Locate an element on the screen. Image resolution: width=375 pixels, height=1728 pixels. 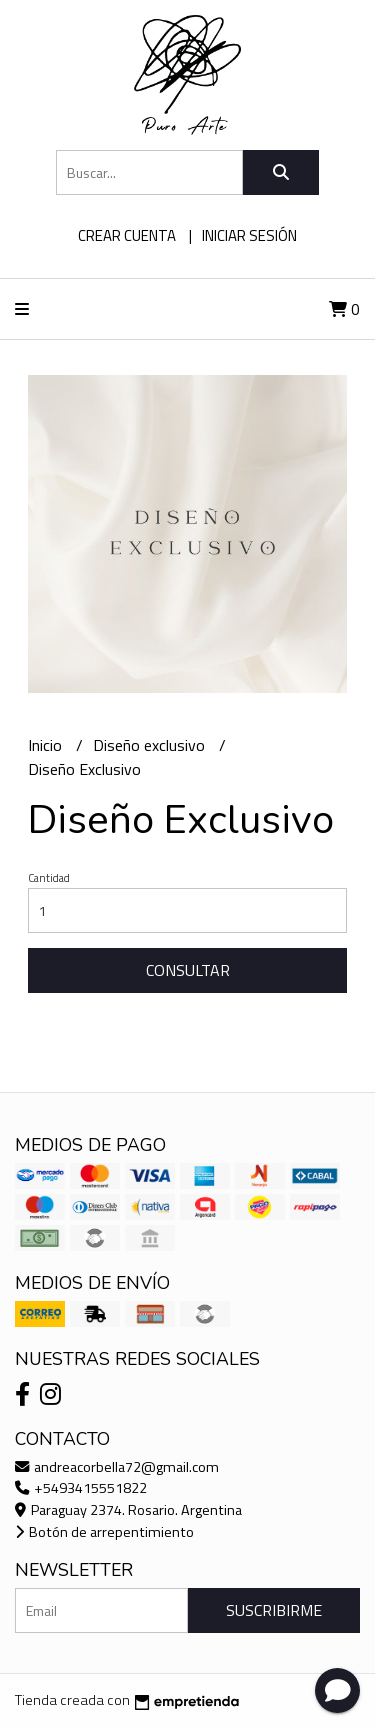
andreacorbella72@gmail.com is located at coordinates (117, 1467).